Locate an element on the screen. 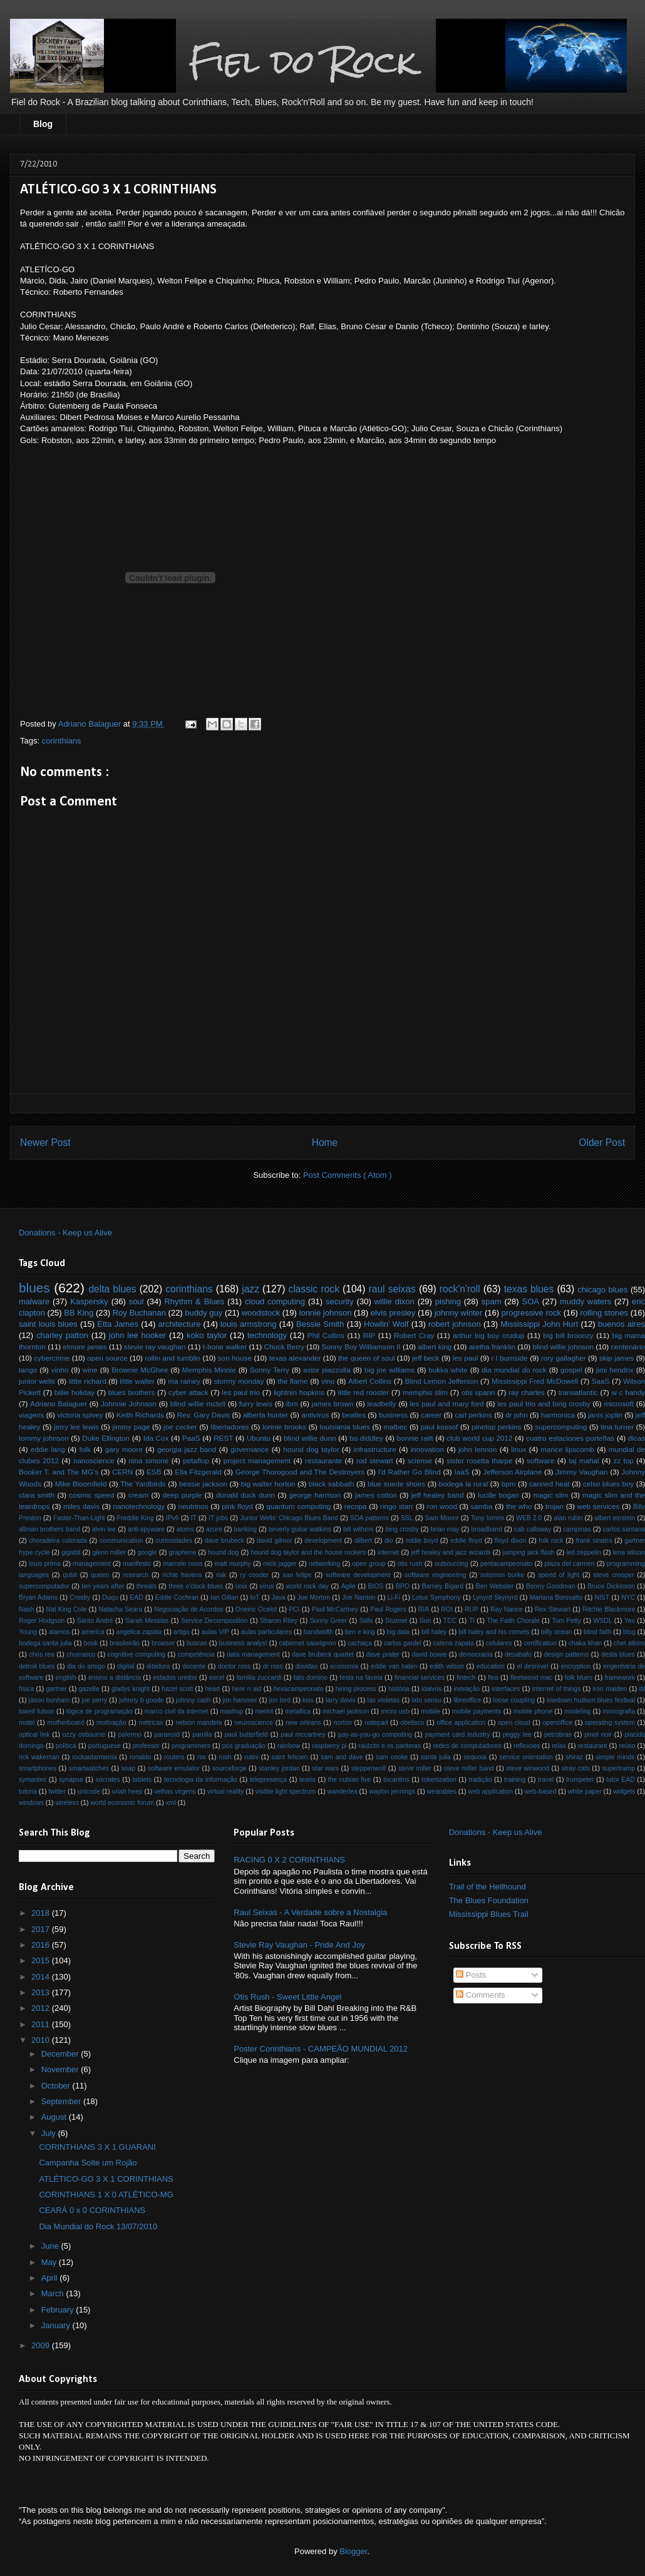 This screenshot has height=2576, width=645. digital is located at coordinates (125, 1666).